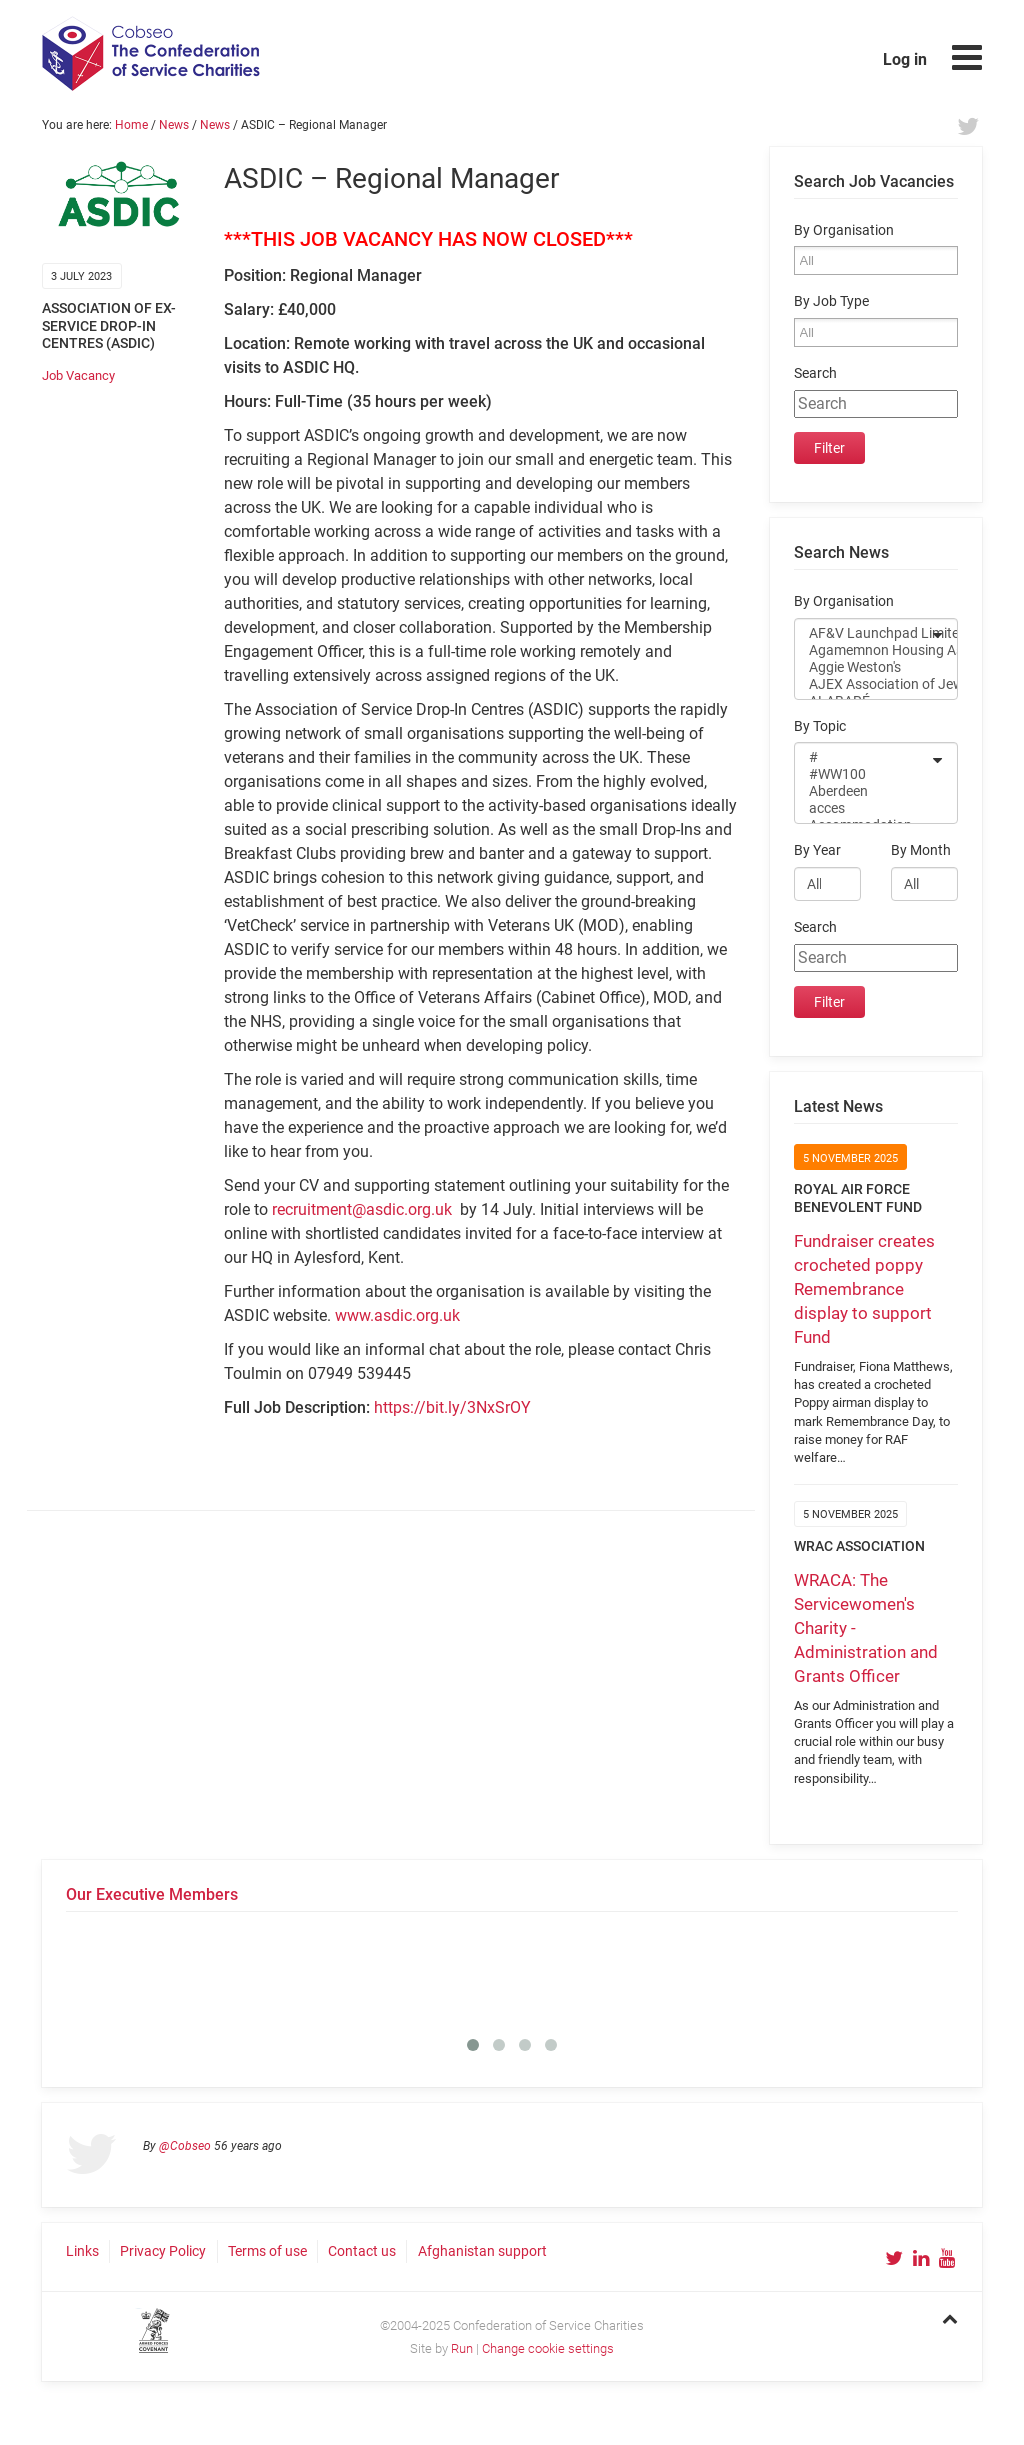 This screenshot has height=2445, width=1024. I want to click on Job Vacancy, so click(78, 375).